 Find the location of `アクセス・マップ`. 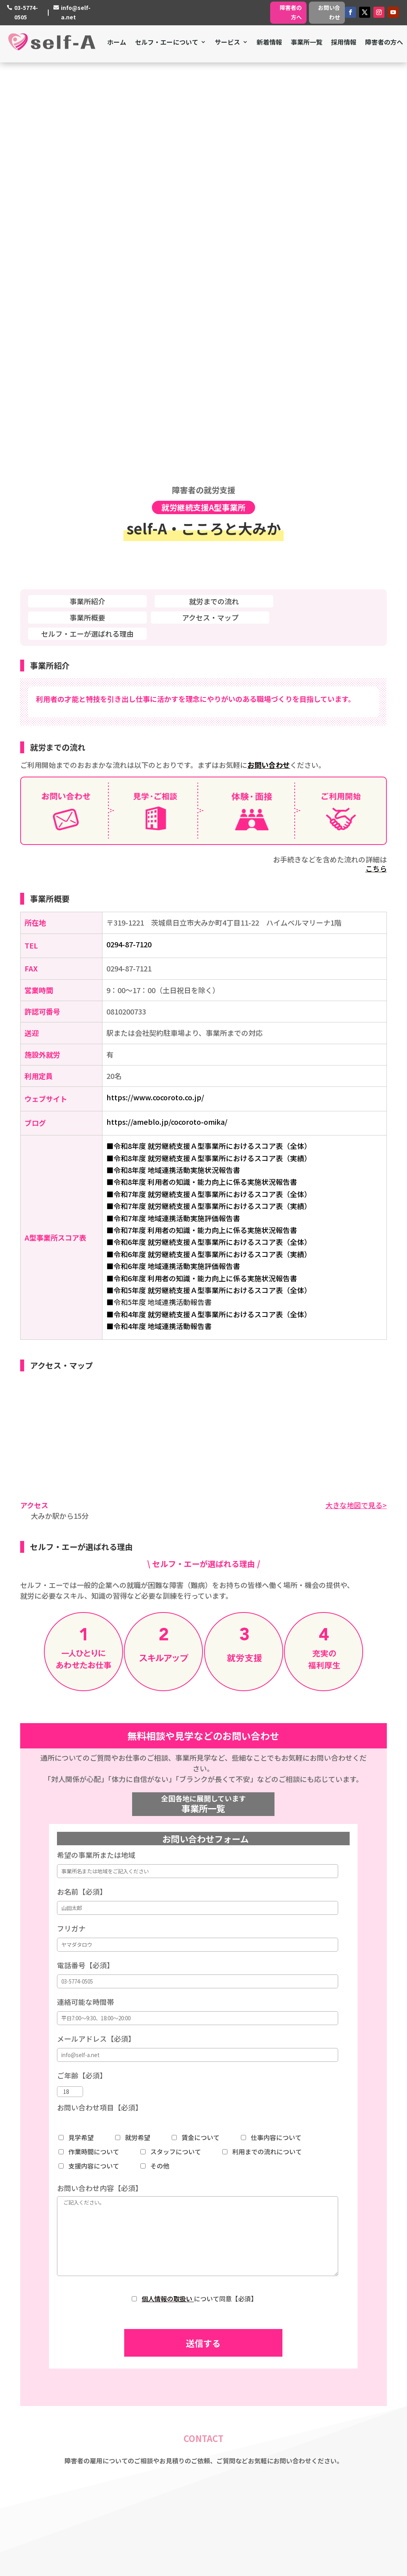

アクセス・マップ is located at coordinates (210, 218).